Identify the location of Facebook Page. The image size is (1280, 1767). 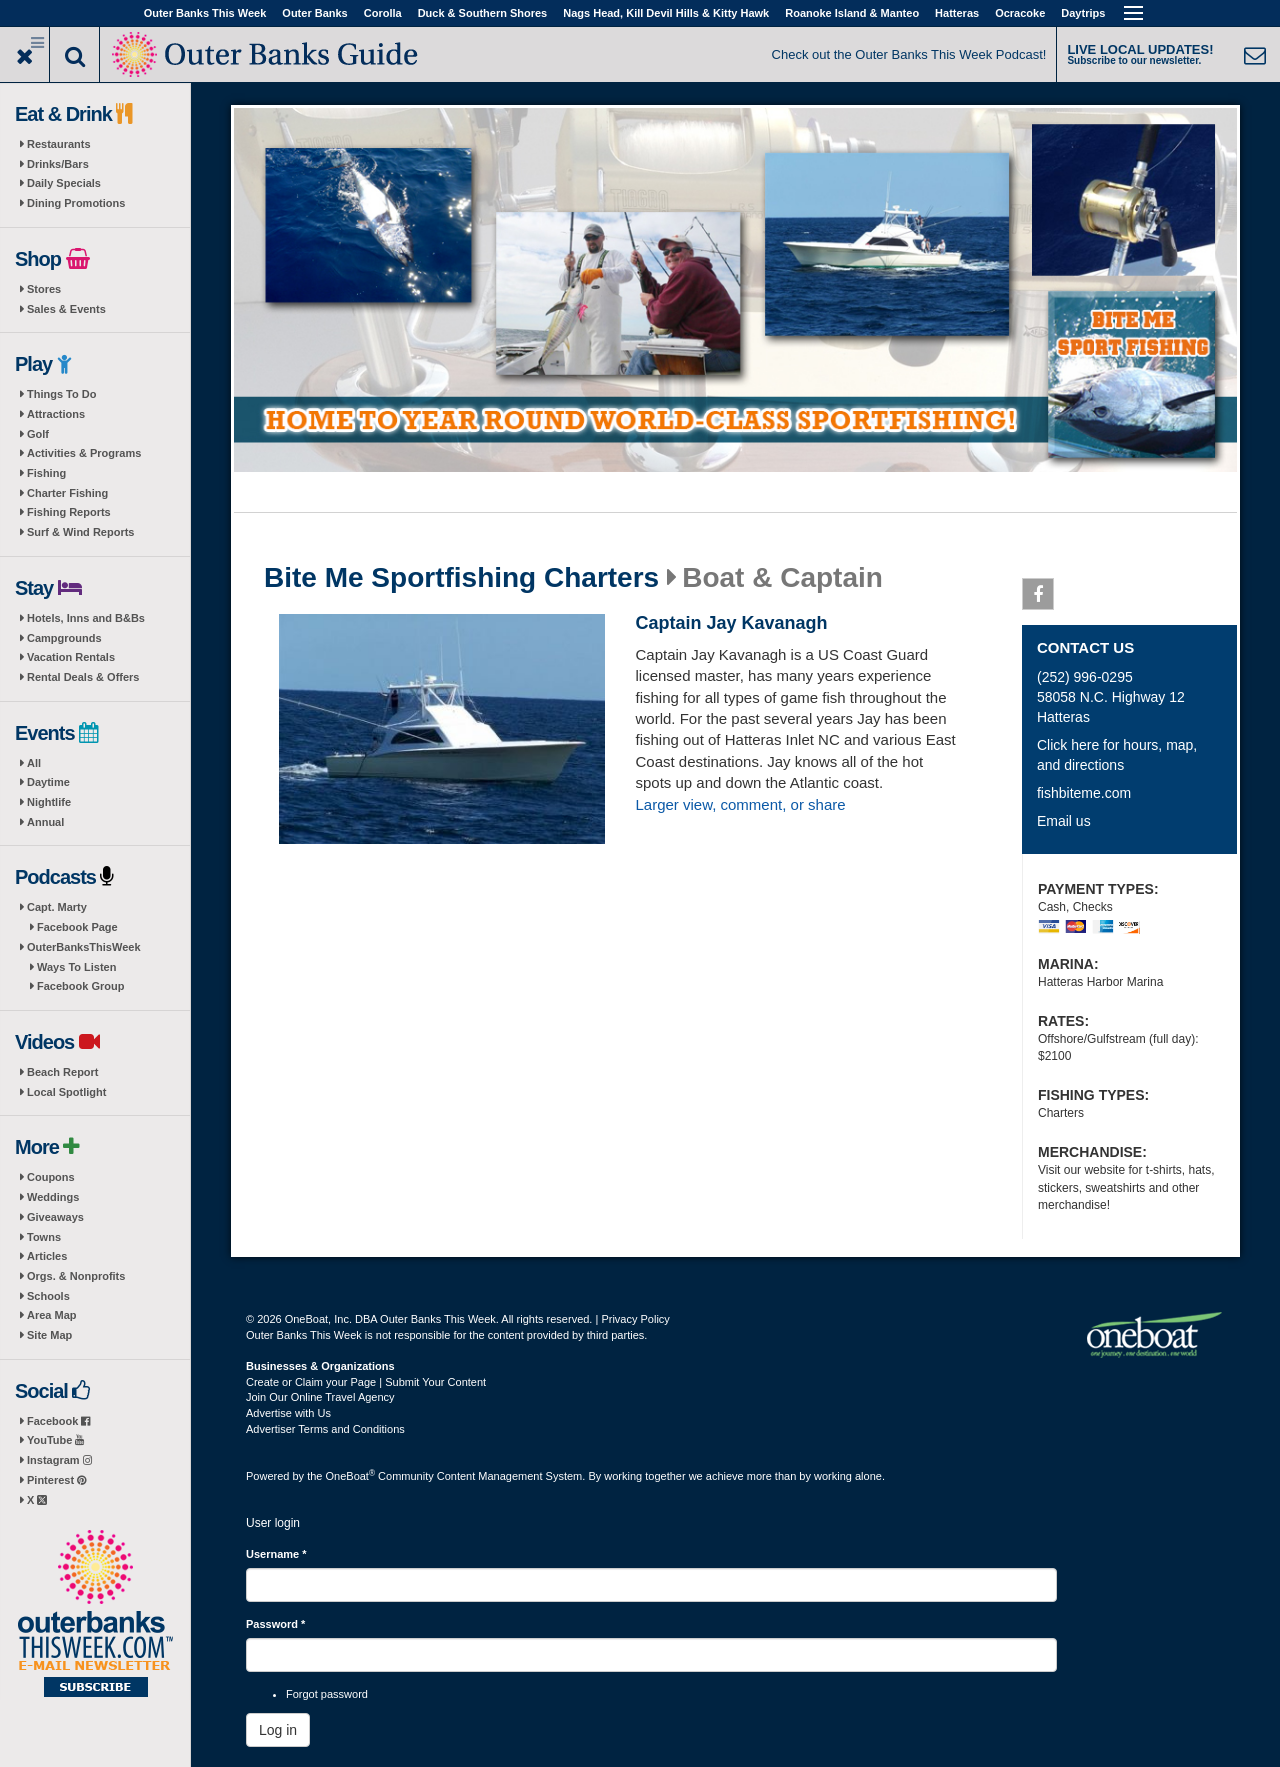
(77, 927).